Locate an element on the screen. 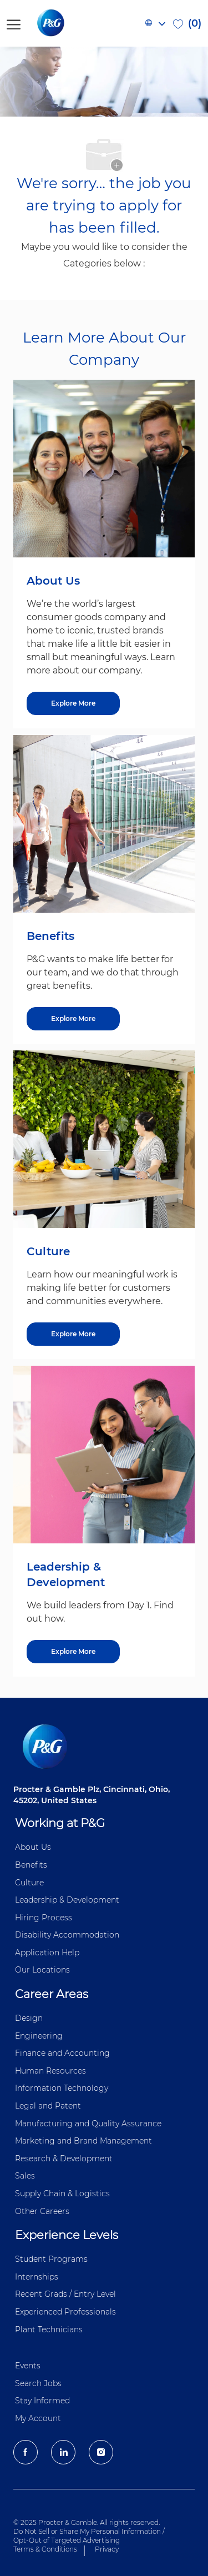 The image size is (208, 2576). Sales is located at coordinates (25, 2176).